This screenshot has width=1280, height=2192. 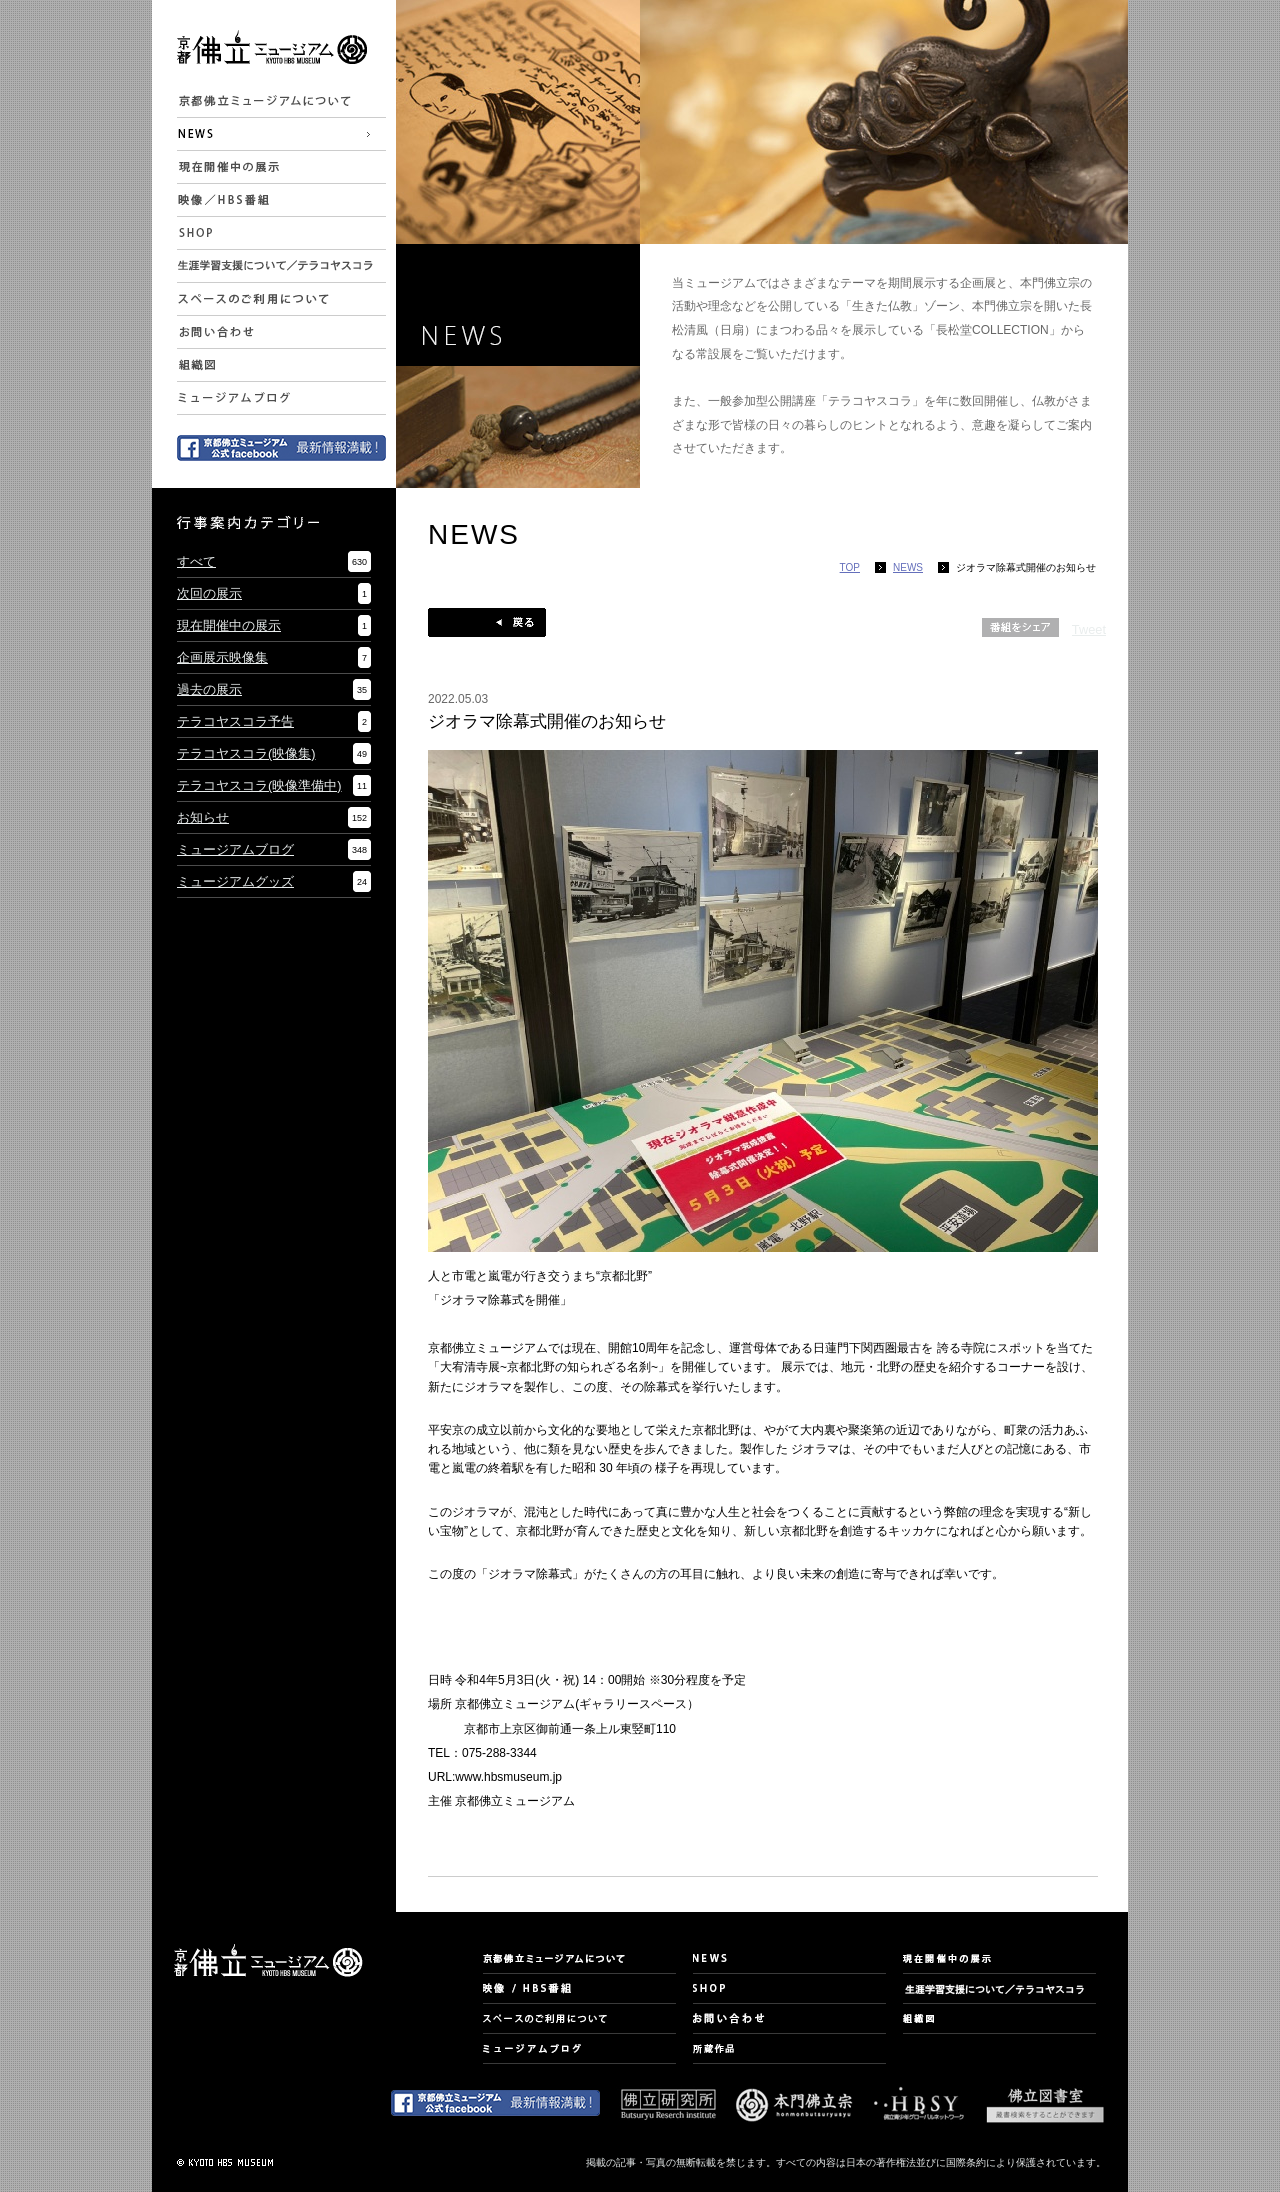 I want to click on テラコヤスコラ予告, so click(x=235, y=721).